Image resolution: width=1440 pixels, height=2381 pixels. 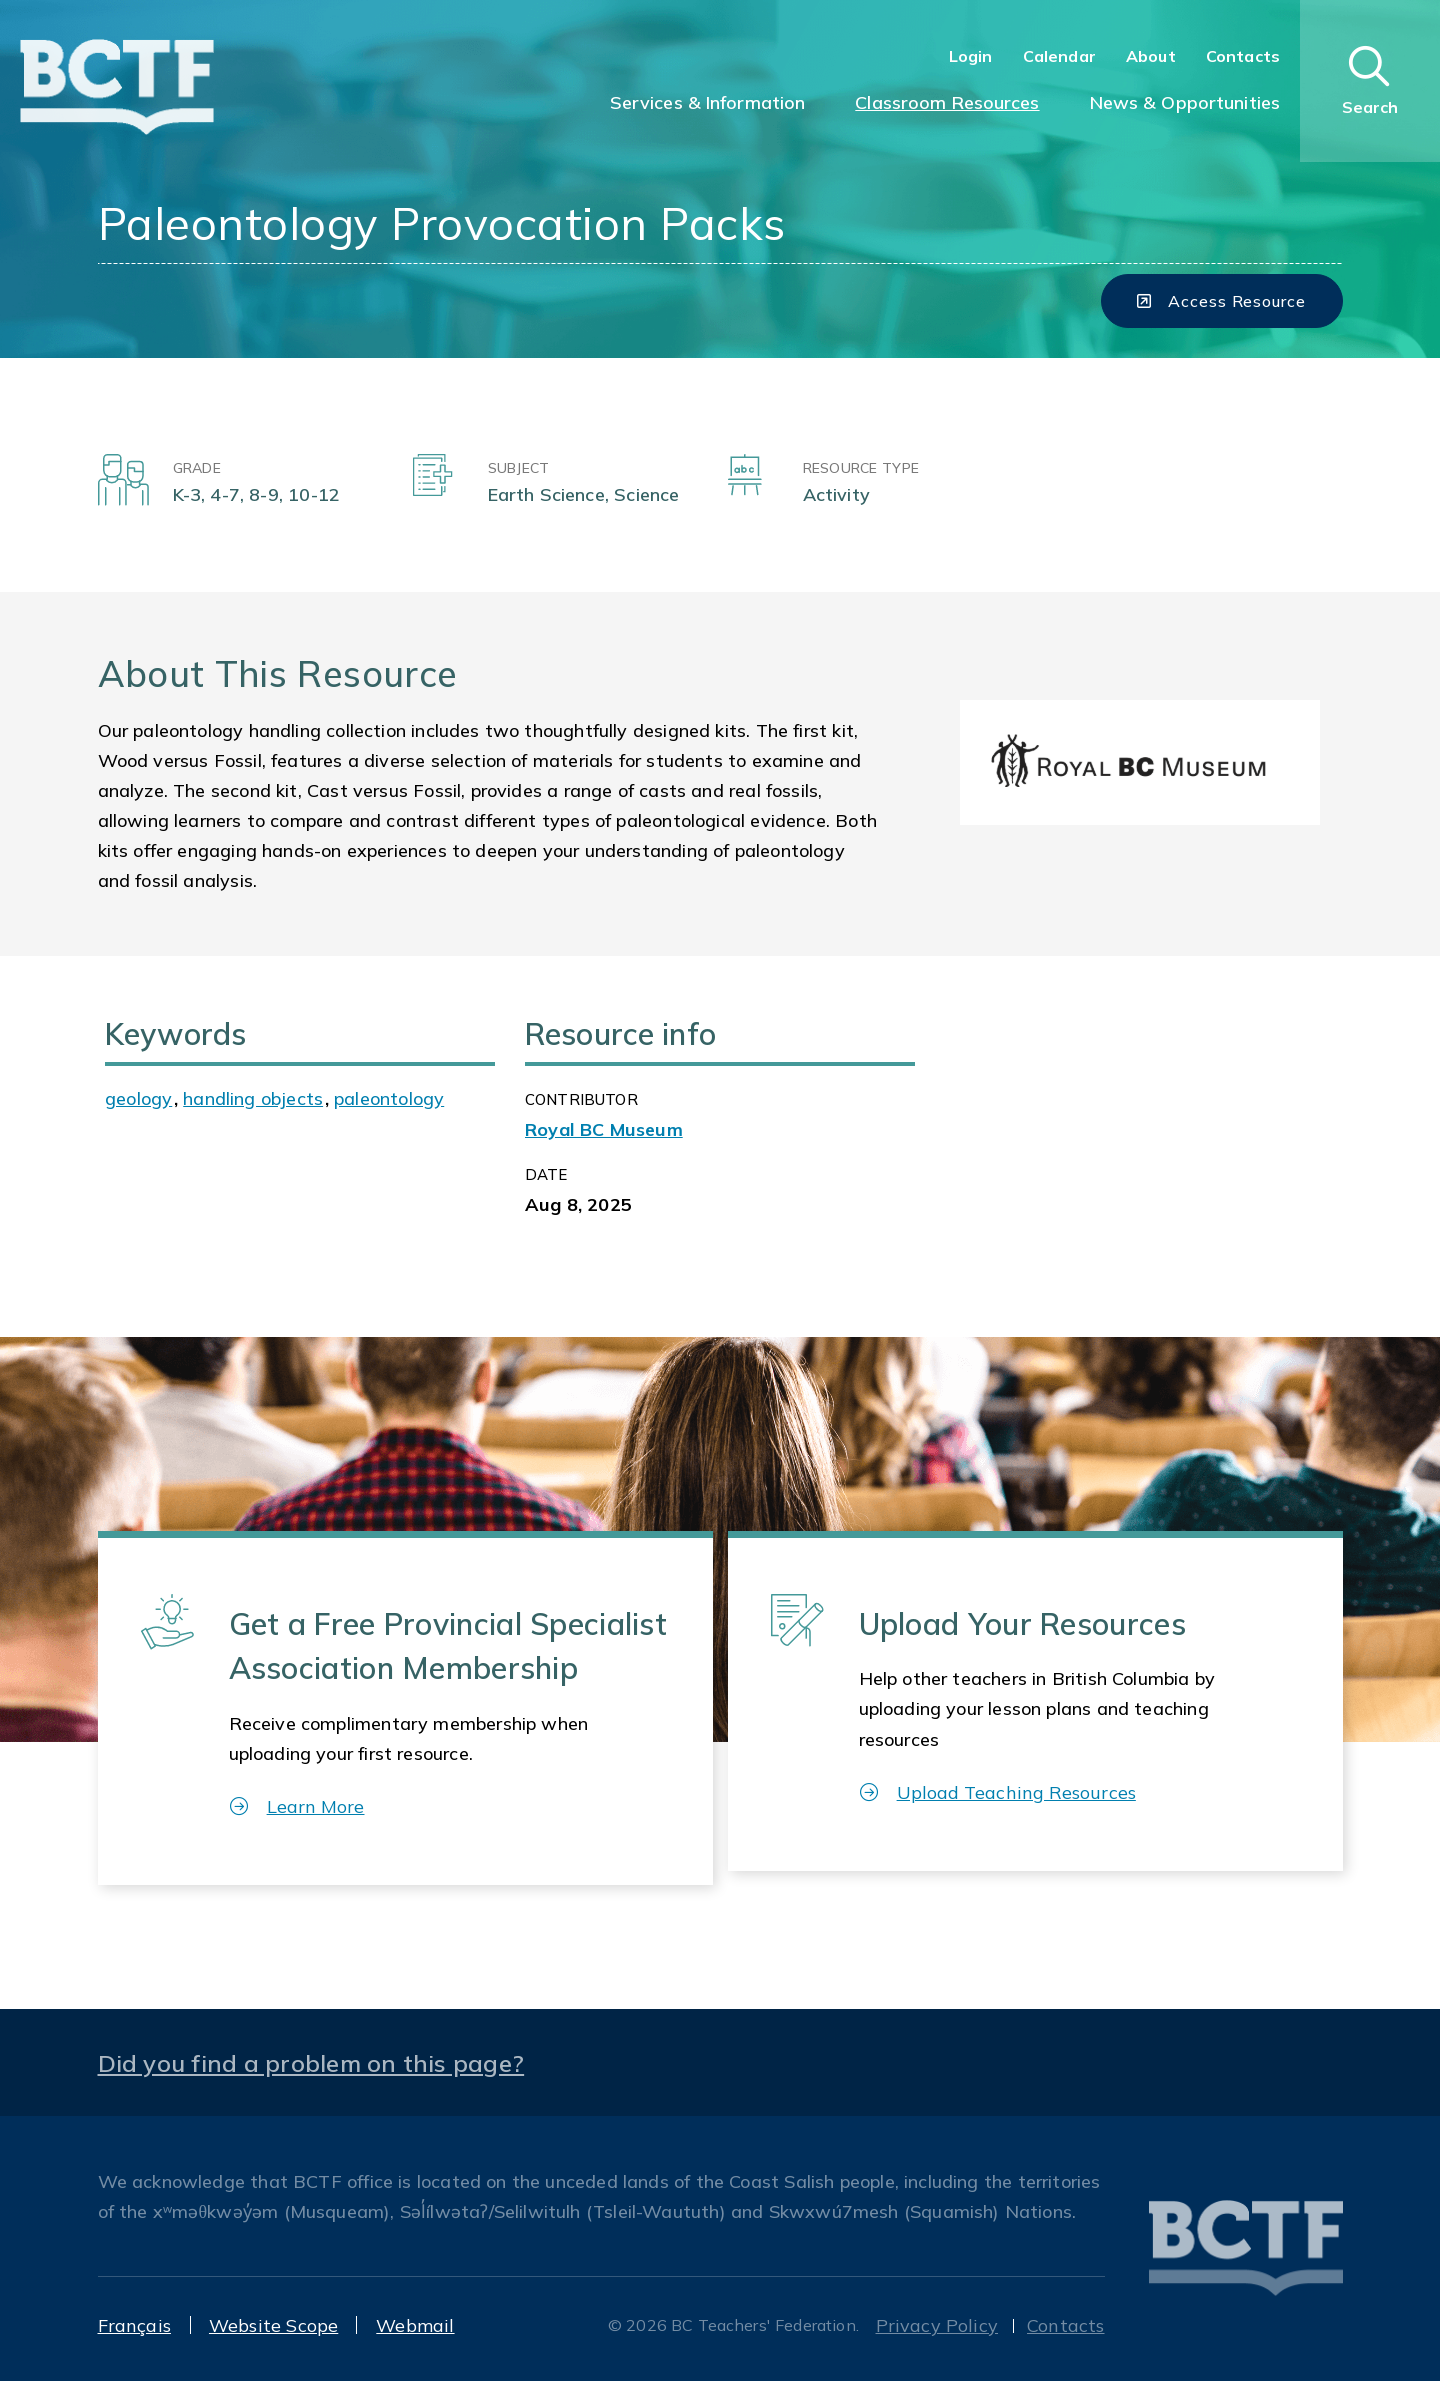 I want to click on Calendar, so click(x=1059, y=56).